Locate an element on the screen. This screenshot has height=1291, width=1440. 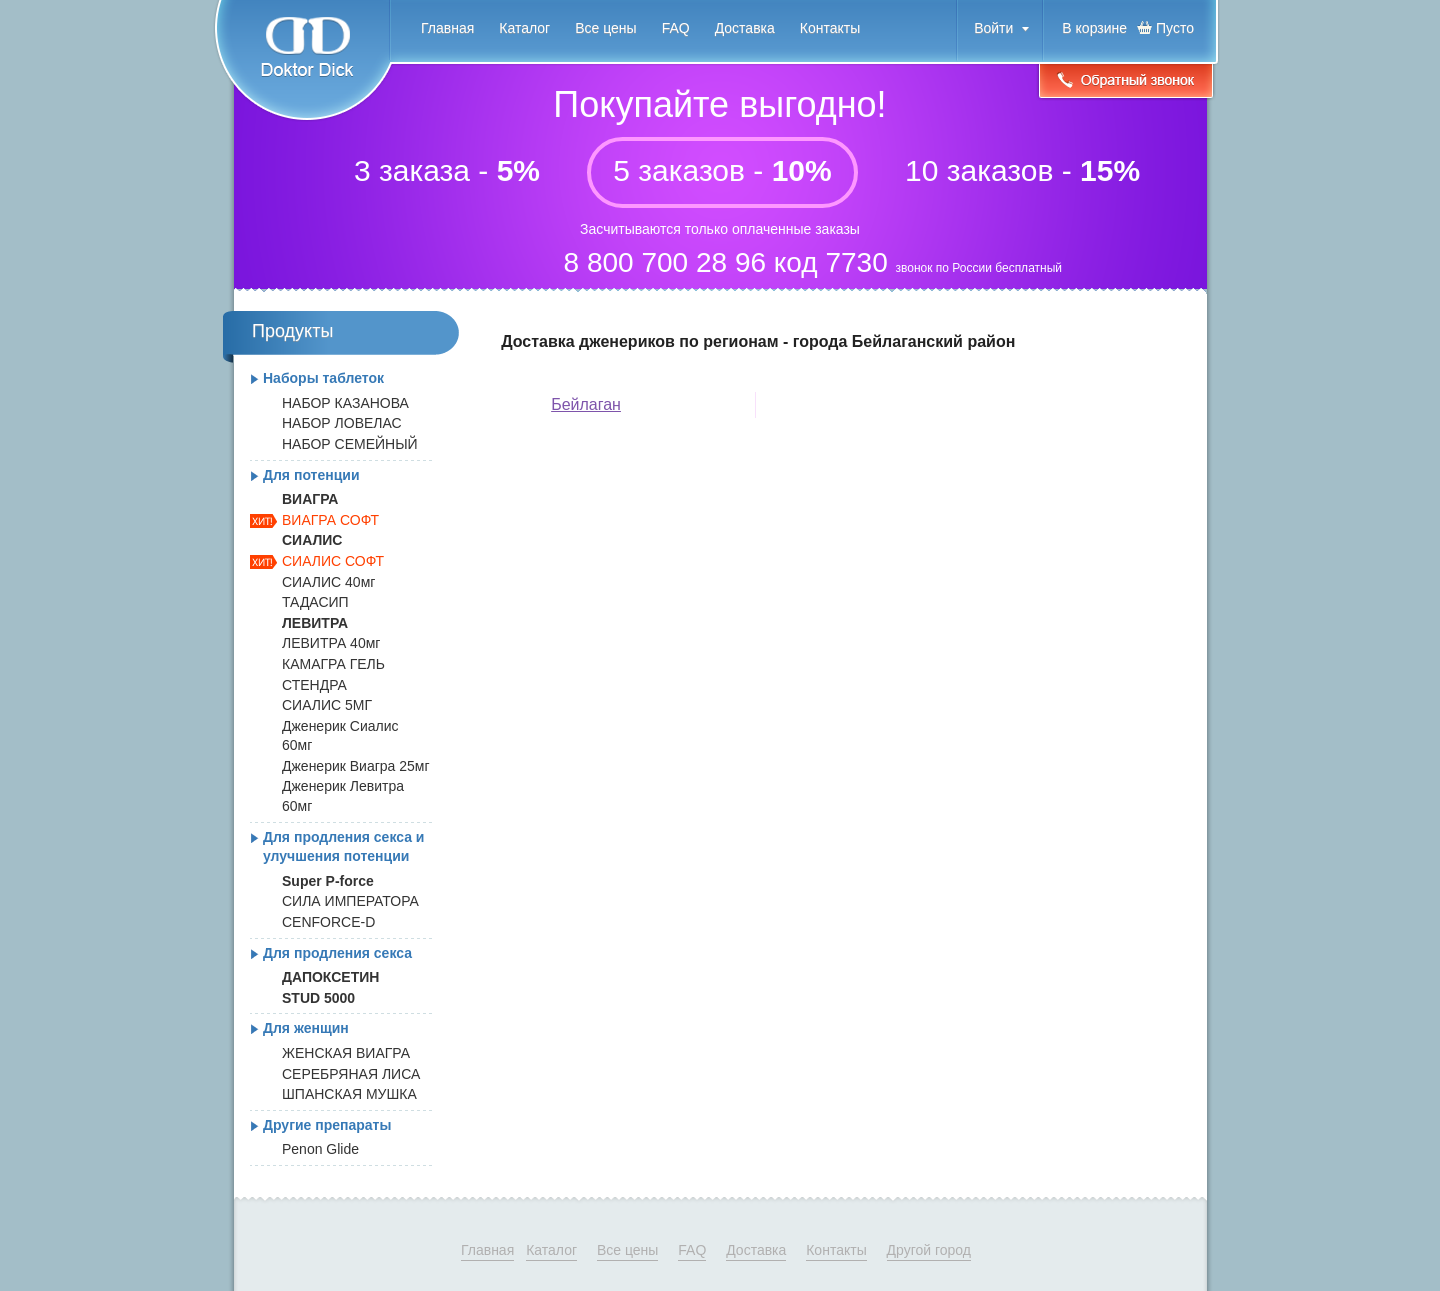
СТЕНДРА is located at coordinates (314, 685).